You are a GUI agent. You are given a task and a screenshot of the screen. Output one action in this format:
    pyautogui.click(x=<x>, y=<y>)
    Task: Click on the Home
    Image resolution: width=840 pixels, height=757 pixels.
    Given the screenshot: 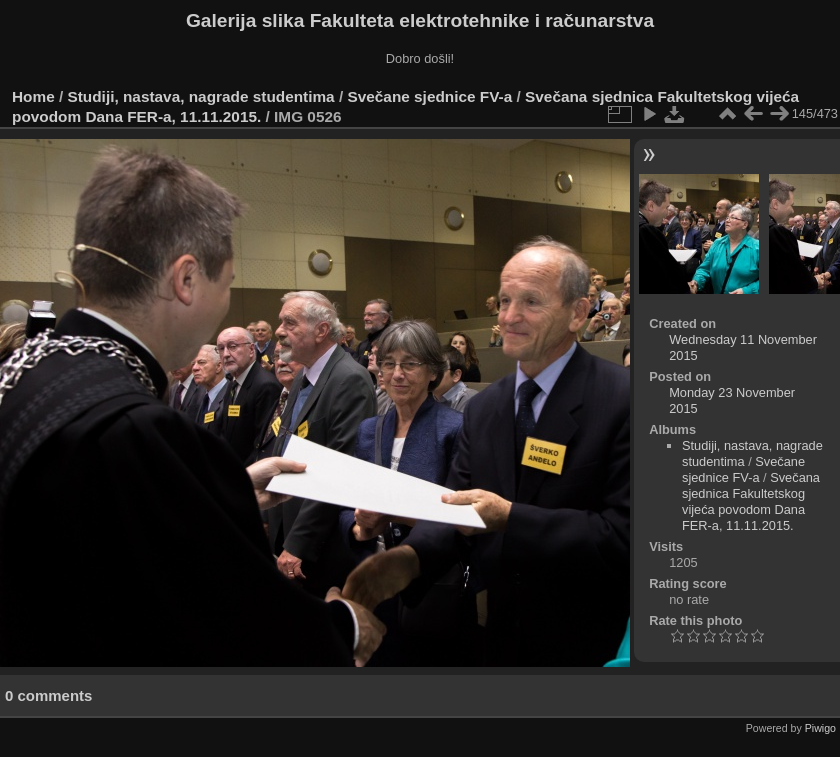 What is the action you would take?
    pyautogui.click(x=33, y=96)
    